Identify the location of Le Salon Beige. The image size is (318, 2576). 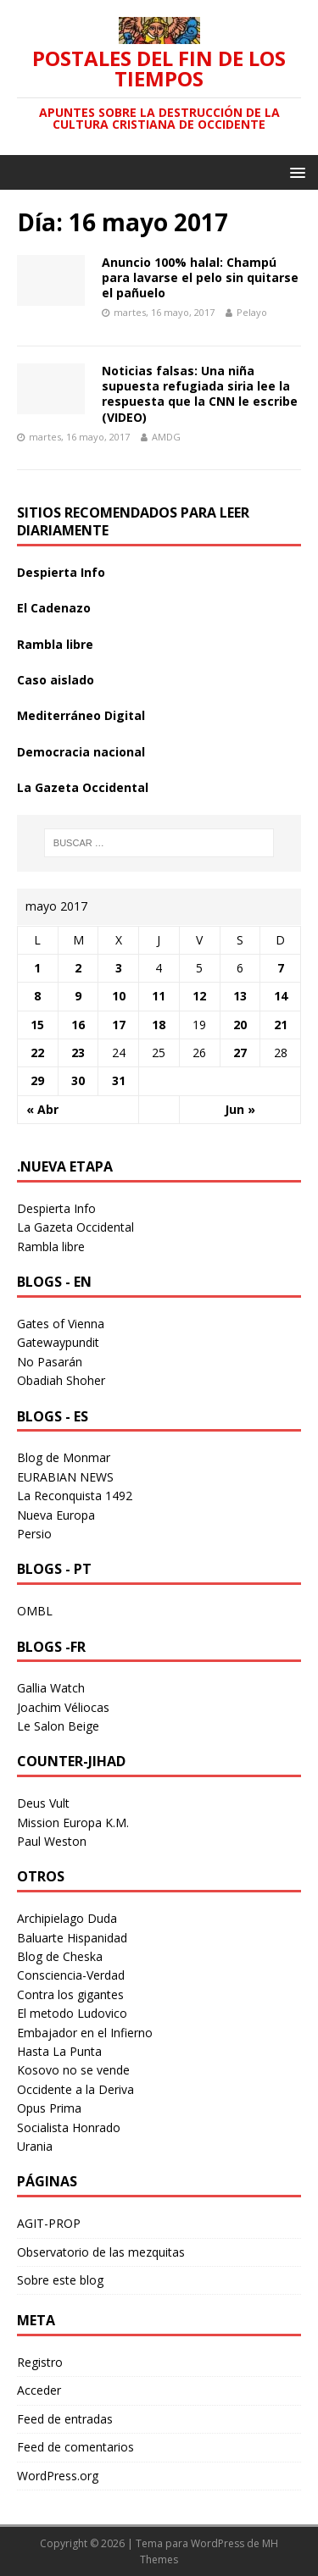
(58, 1726).